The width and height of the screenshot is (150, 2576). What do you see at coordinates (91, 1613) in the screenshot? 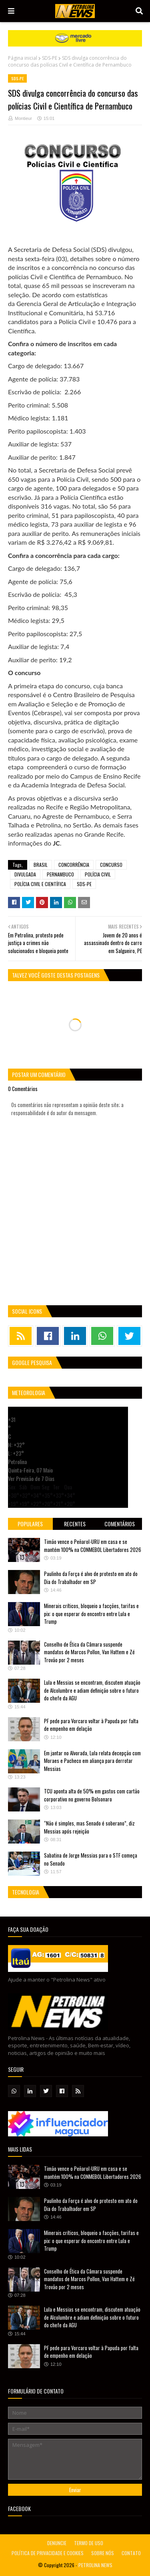
I see `Minerais críticos, bloqueio a facções, tarifas e pix: o que esperar do encontro entre Lula e Trump` at bounding box center [91, 1613].